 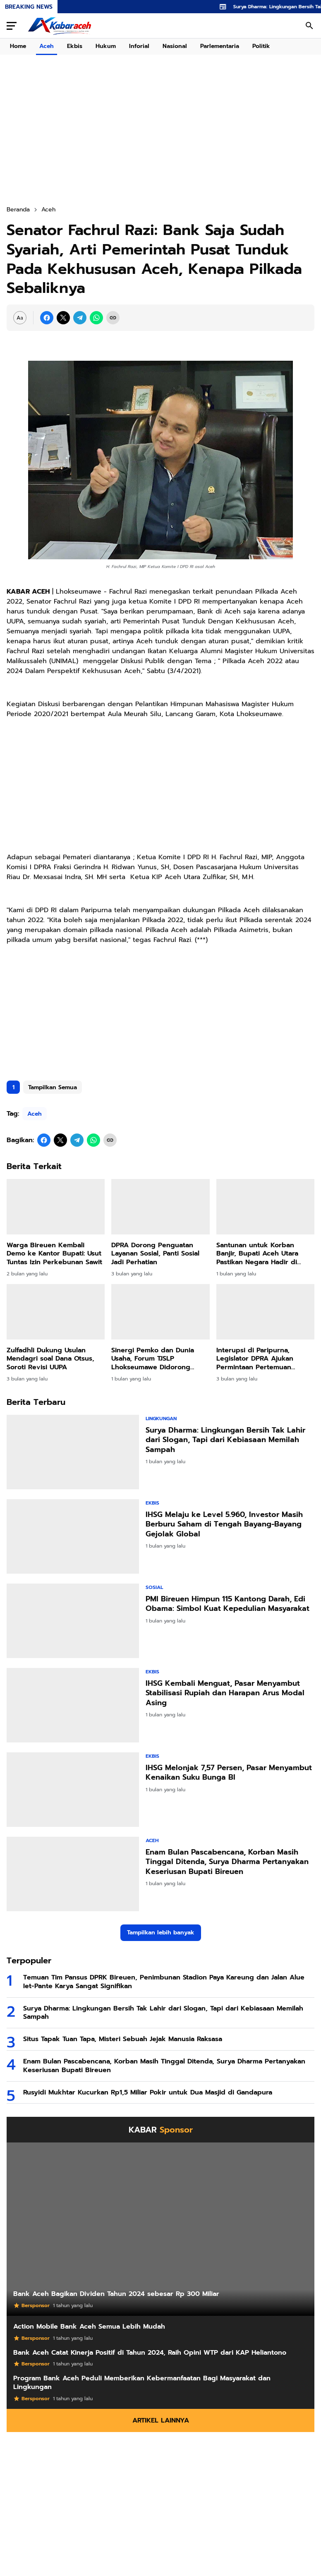 What do you see at coordinates (257, 1254) in the screenshot?
I see `Santunan untuk Korban Banjir, Bupati Aceh Utara Pastikan Negara Hadir di Tengah Duka` at bounding box center [257, 1254].